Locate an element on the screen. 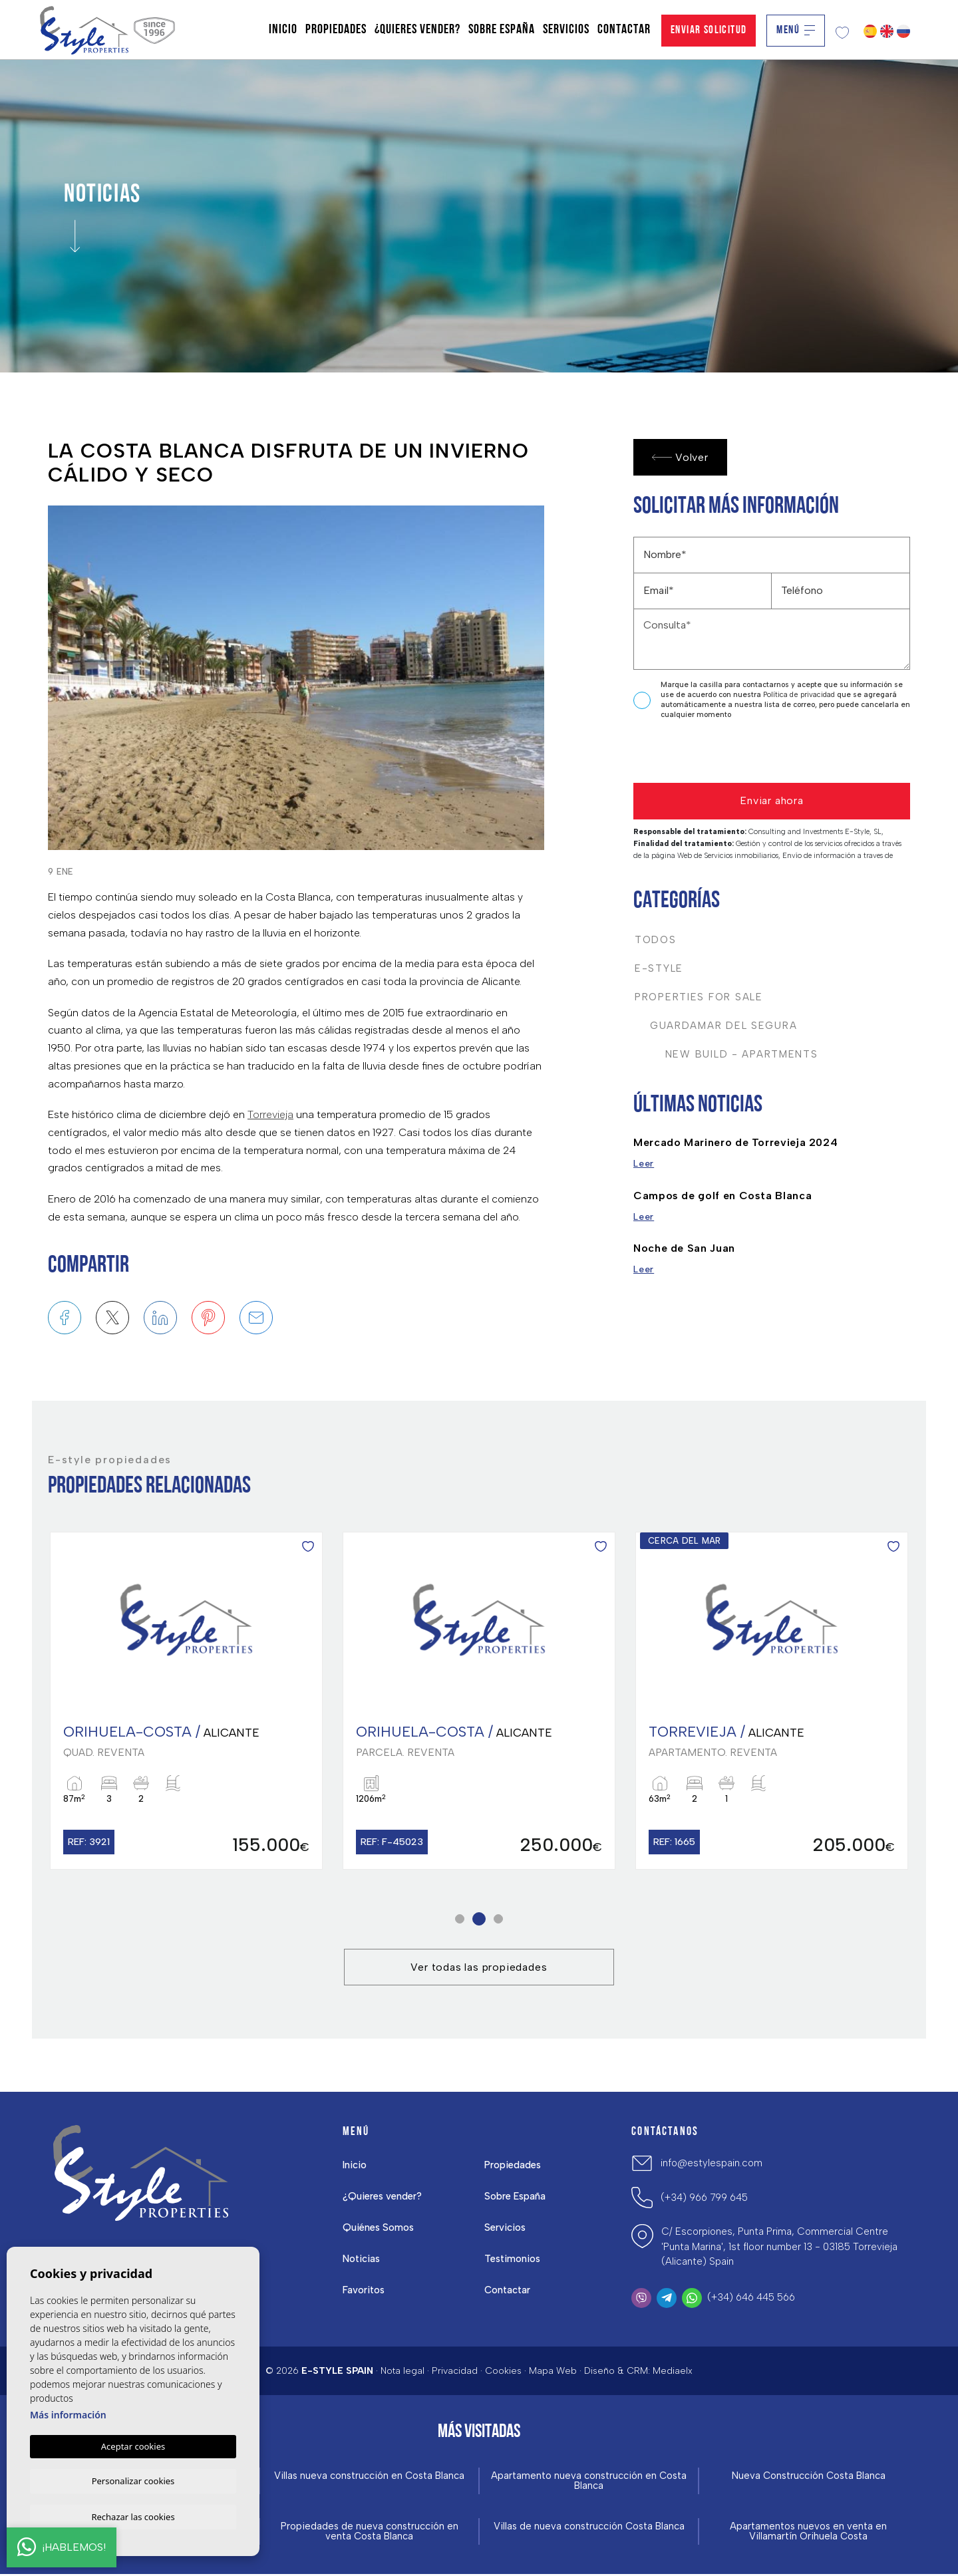 The width and height of the screenshot is (958, 2576). Villas nueva construcción en Costa Blanca is located at coordinates (369, 2478).